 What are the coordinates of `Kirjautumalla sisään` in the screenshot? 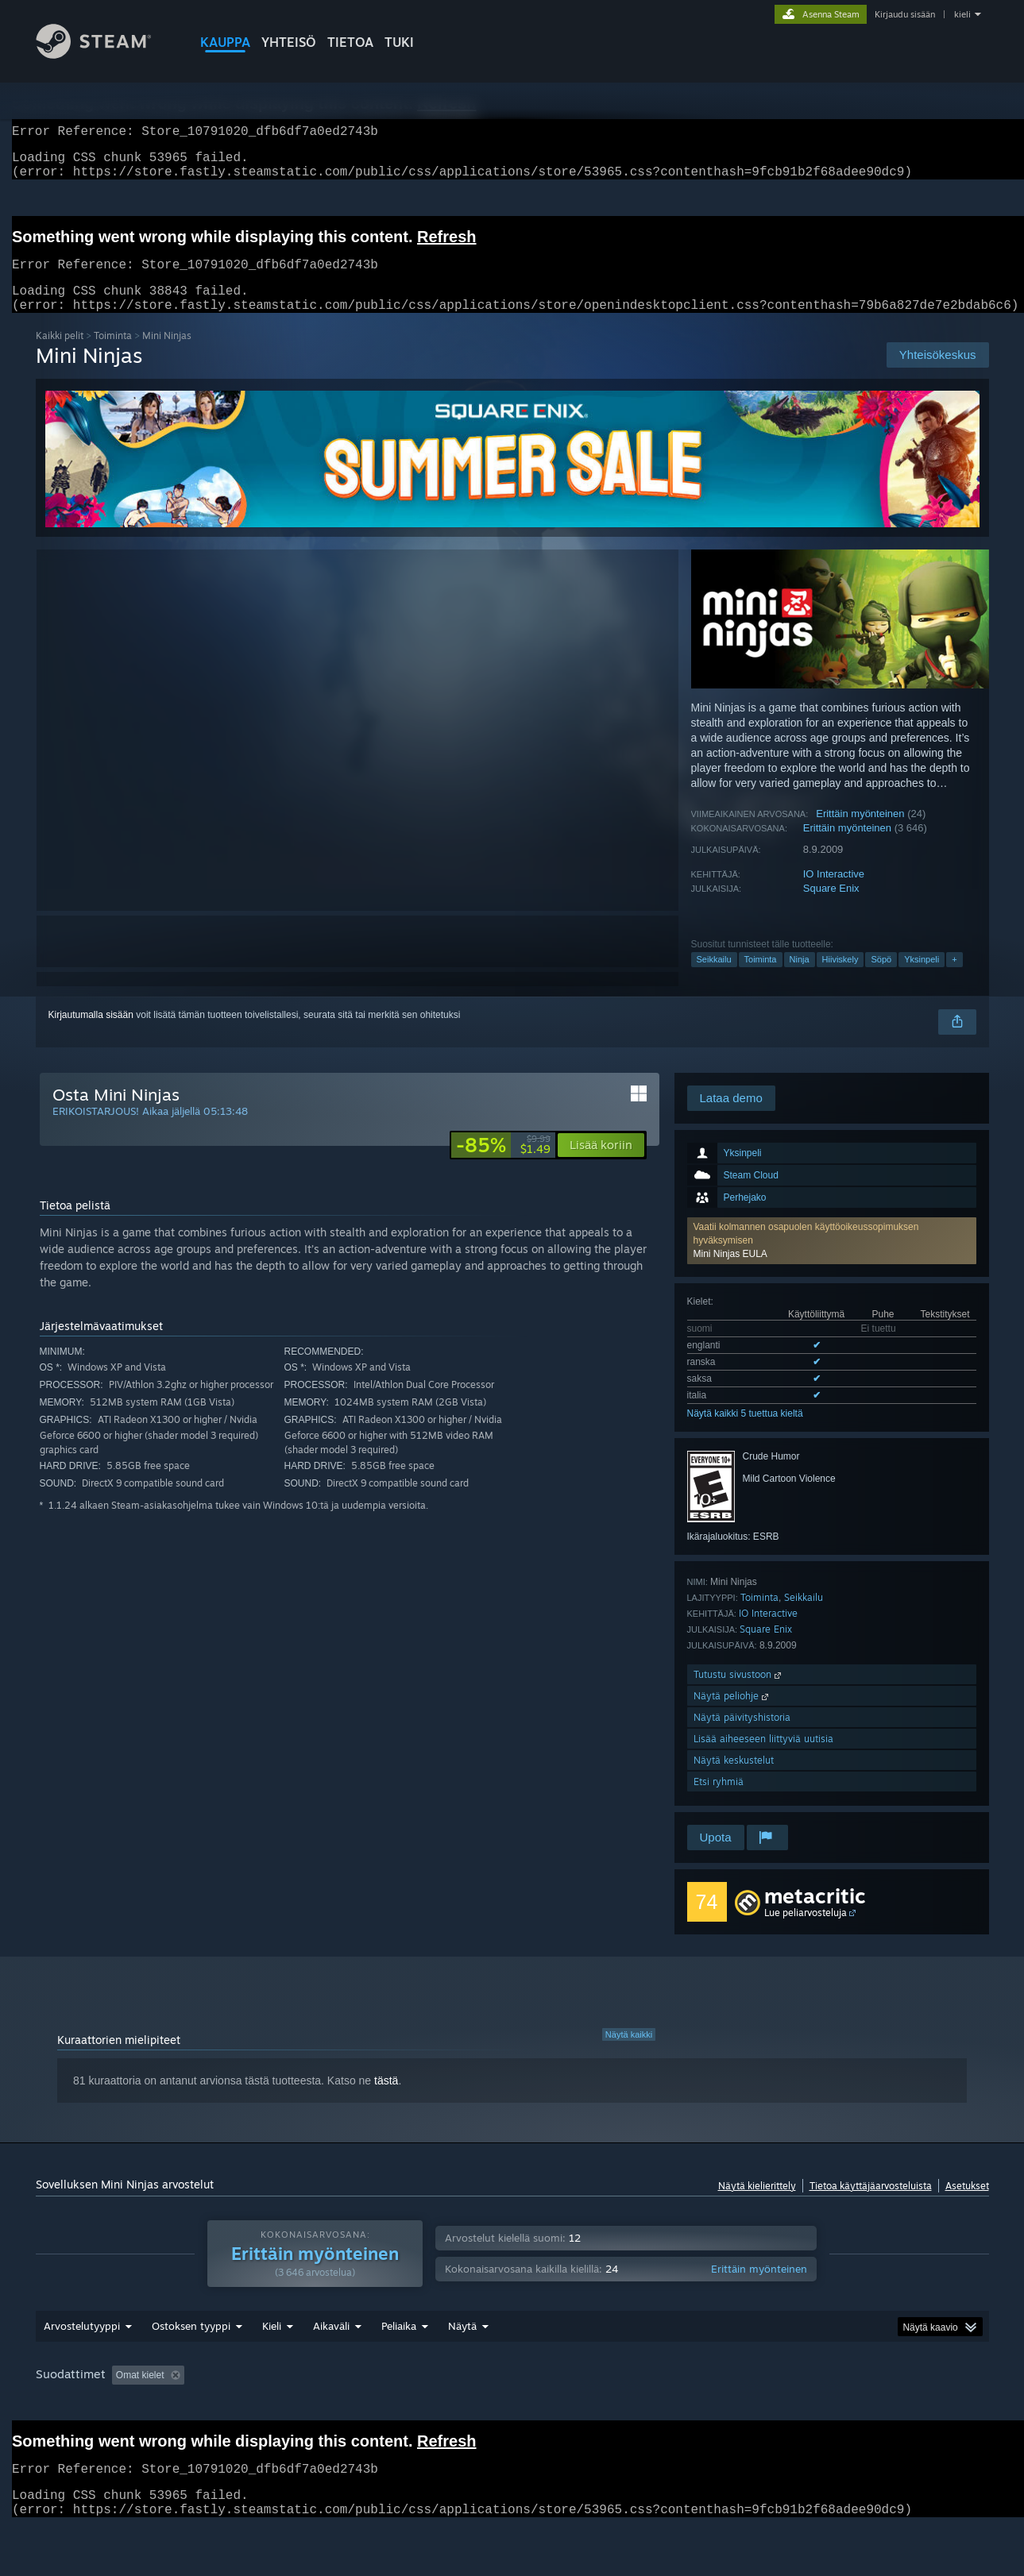 It's located at (90, 1033).